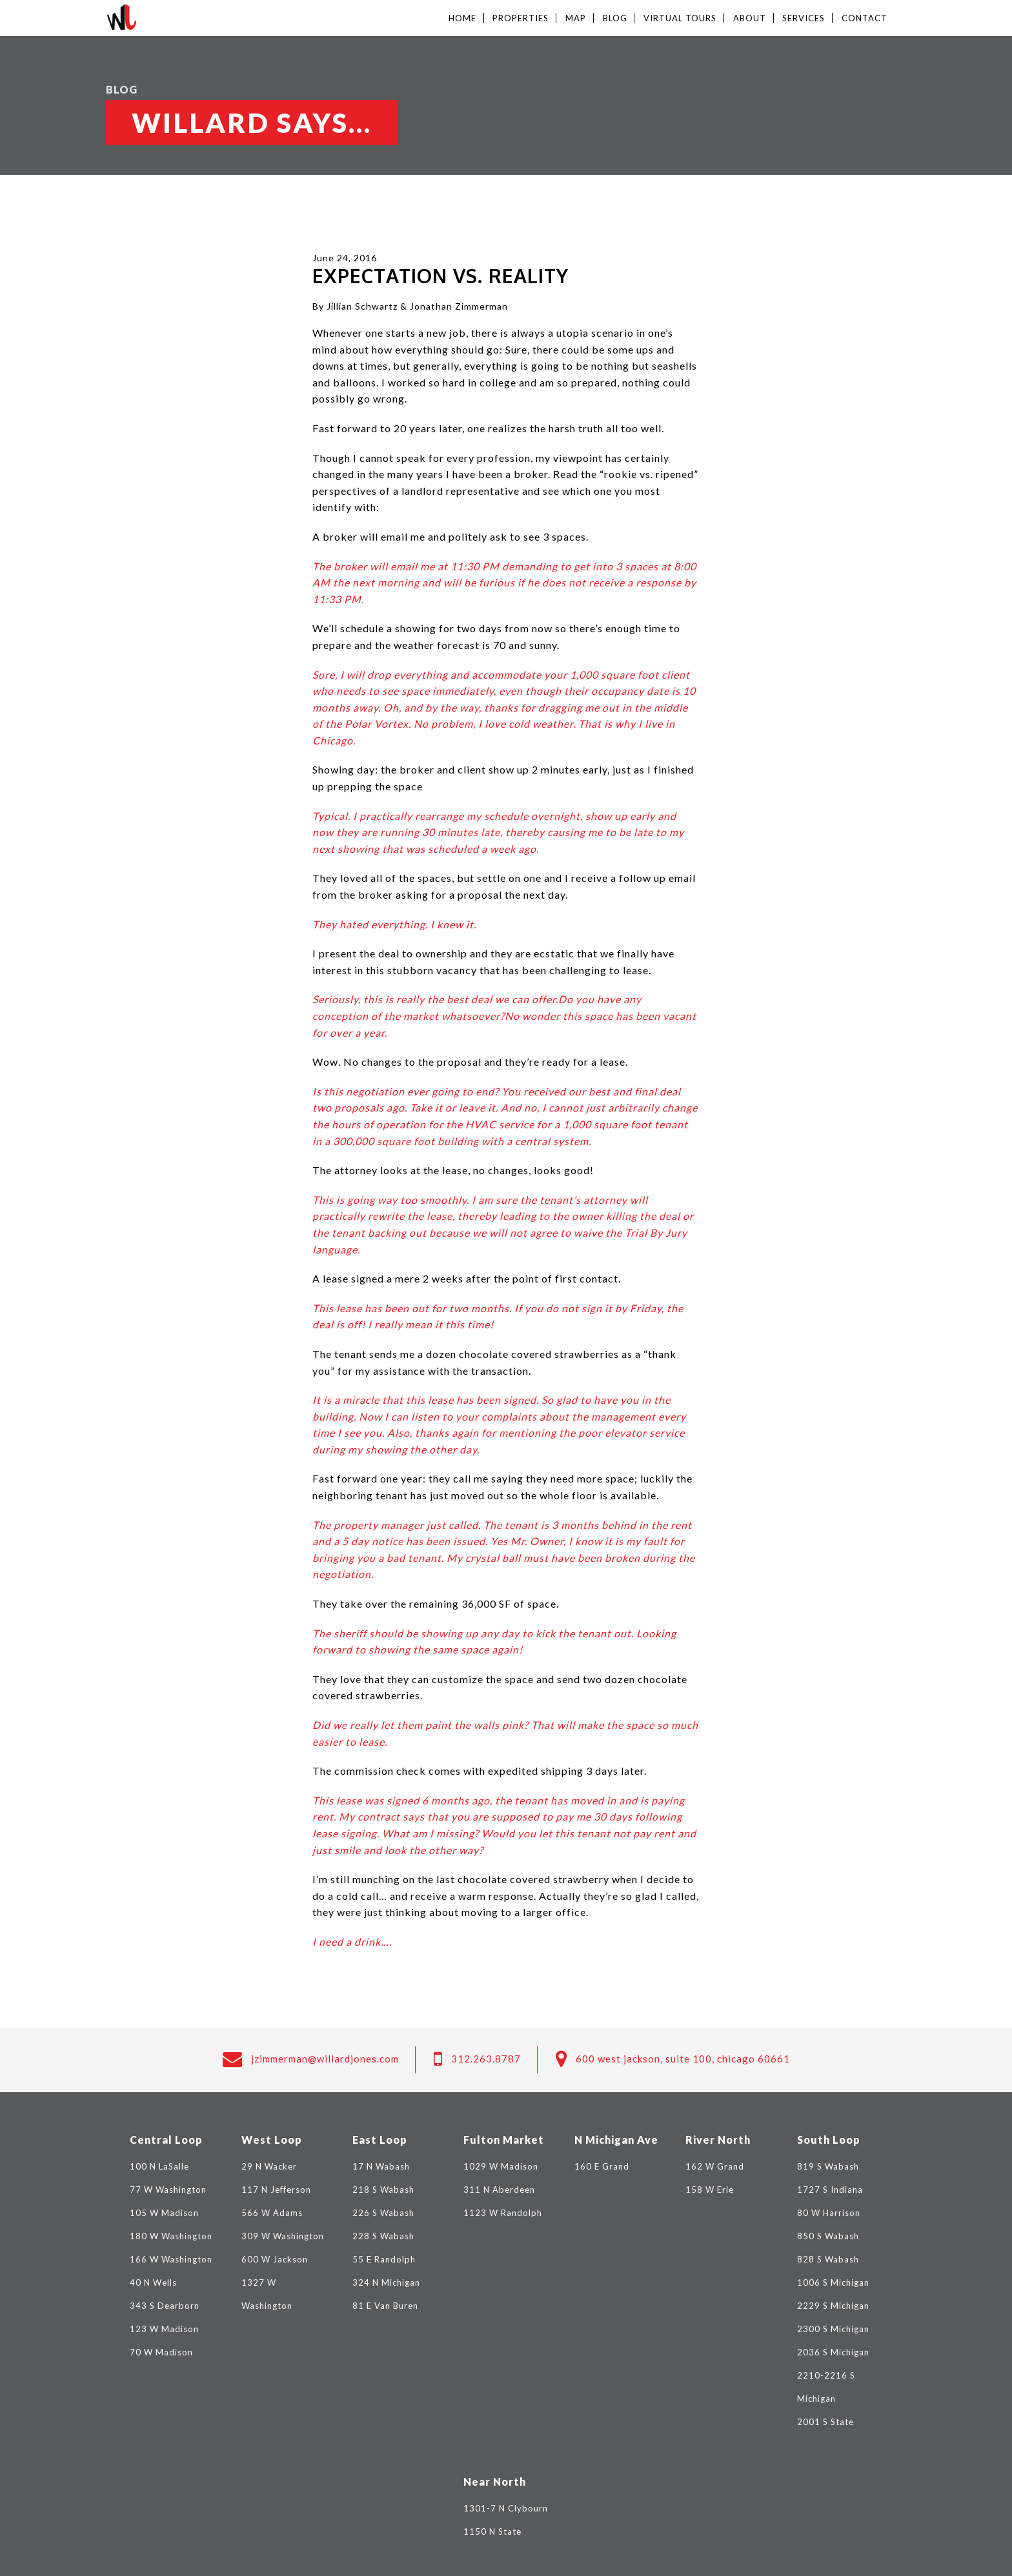  What do you see at coordinates (274, 2259) in the screenshot?
I see `600 W Jackson` at bounding box center [274, 2259].